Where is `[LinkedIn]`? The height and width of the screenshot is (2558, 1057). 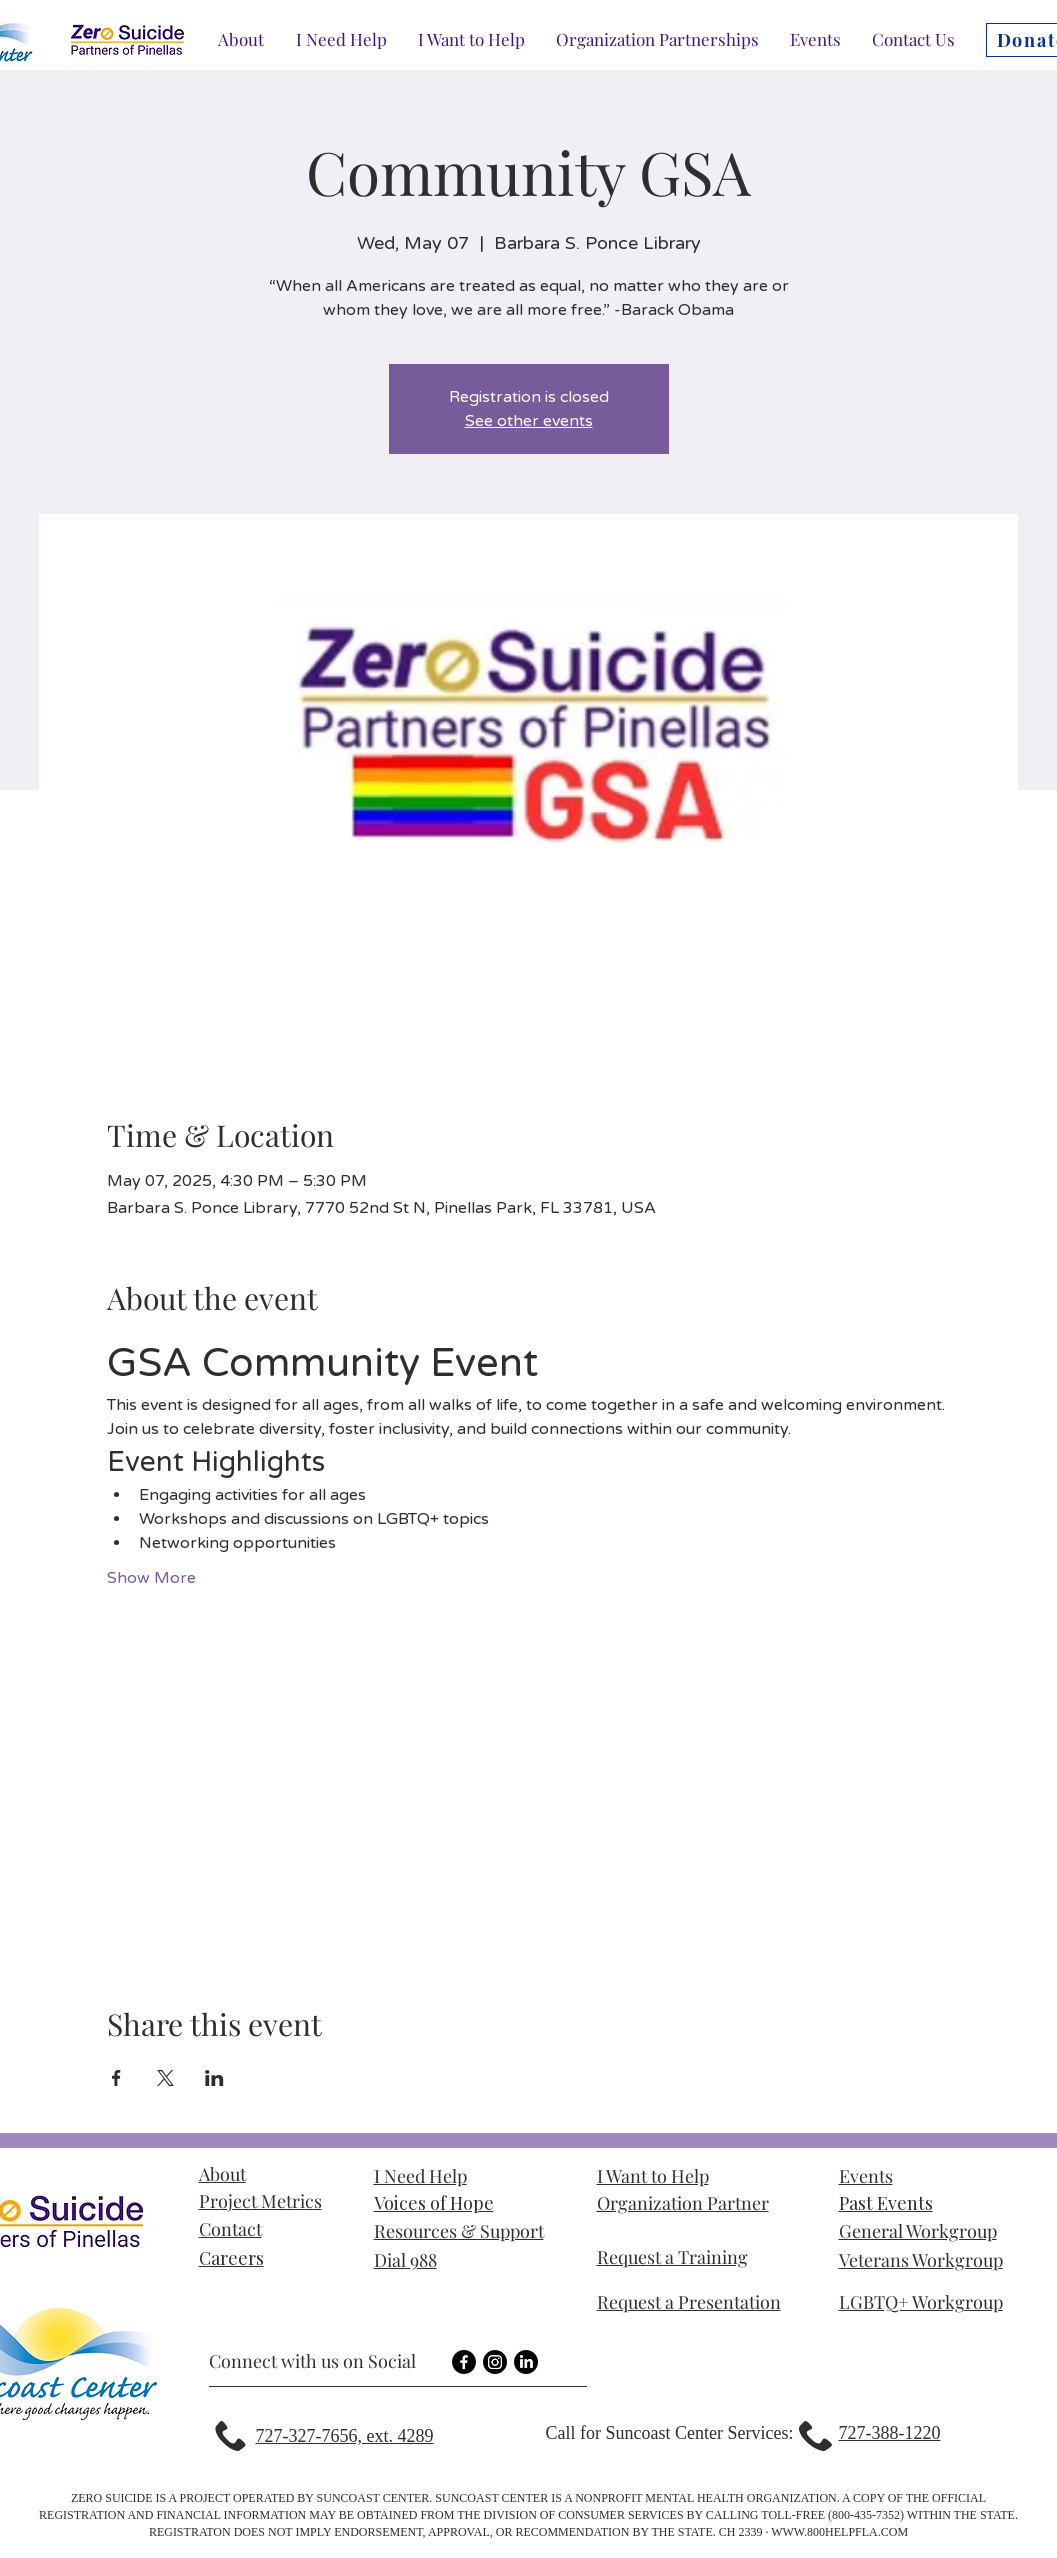
[LinkedIn] is located at coordinates (526, 2362).